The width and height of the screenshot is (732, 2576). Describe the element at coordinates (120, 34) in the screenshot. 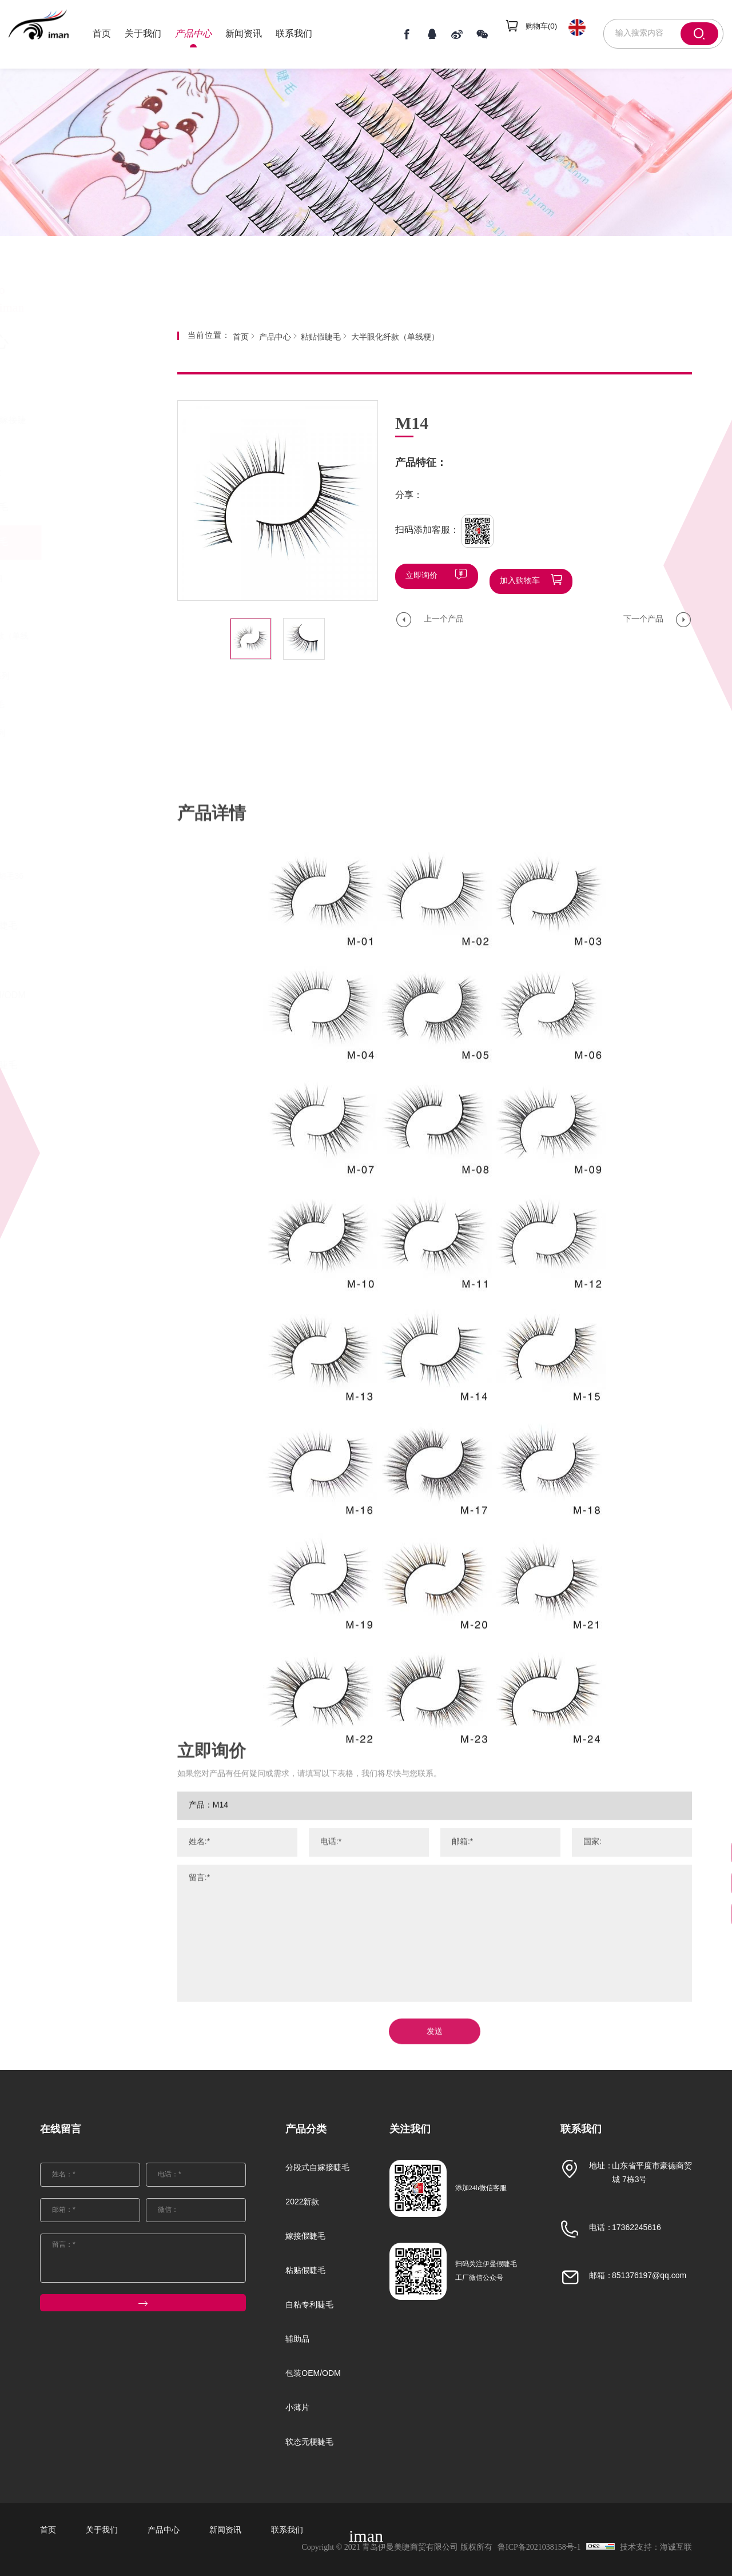

I see `首页` at that location.